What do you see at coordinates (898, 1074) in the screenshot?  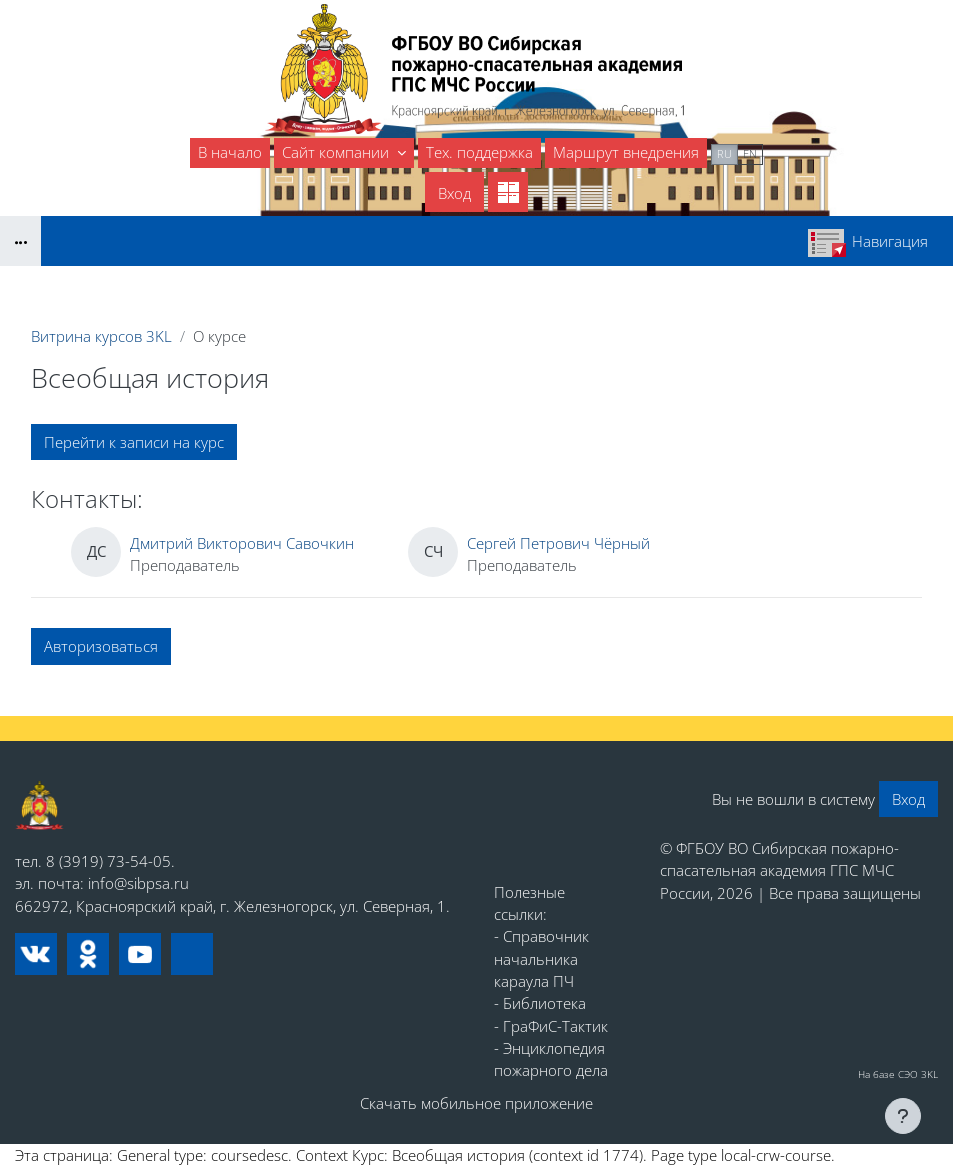 I see `На базе СЭО 3KL` at bounding box center [898, 1074].